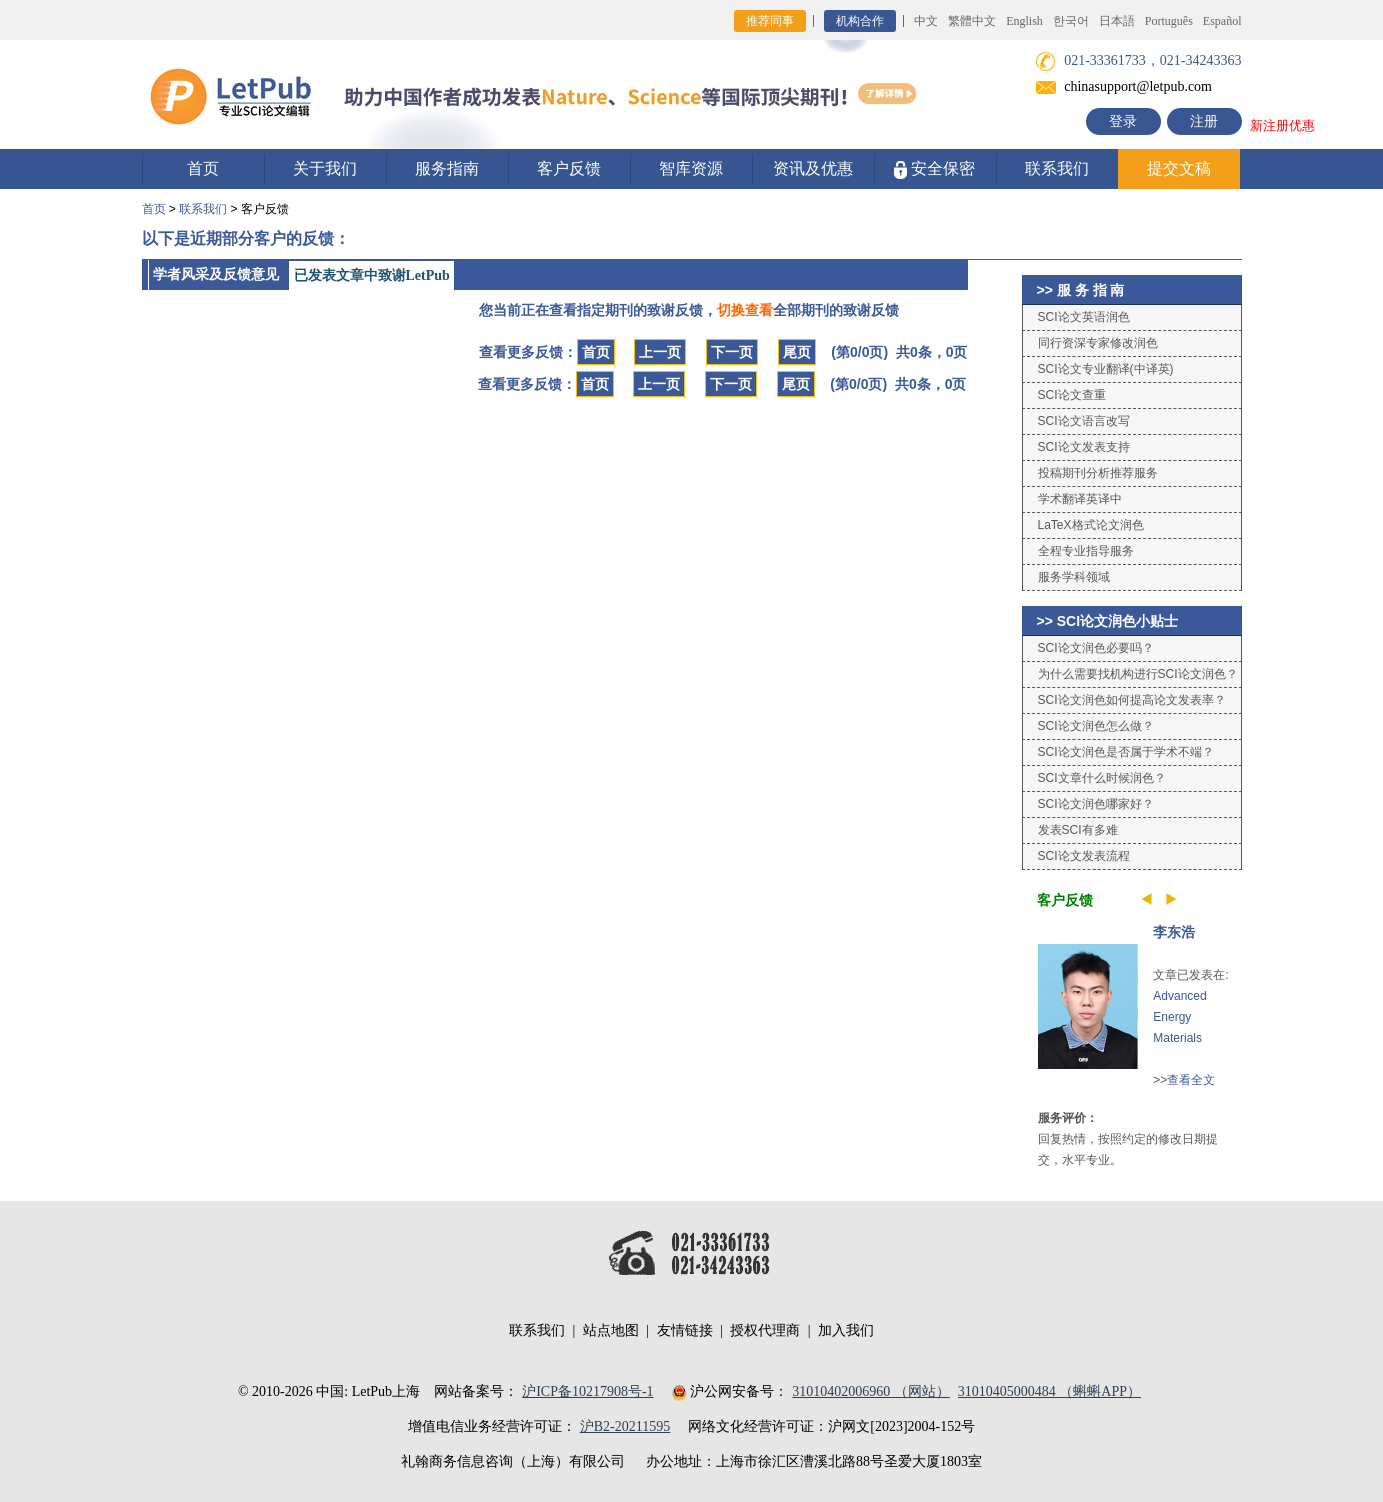 This screenshot has height=1502, width=1383. What do you see at coordinates (745, 310) in the screenshot?
I see `切换查看` at bounding box center [745, 310].